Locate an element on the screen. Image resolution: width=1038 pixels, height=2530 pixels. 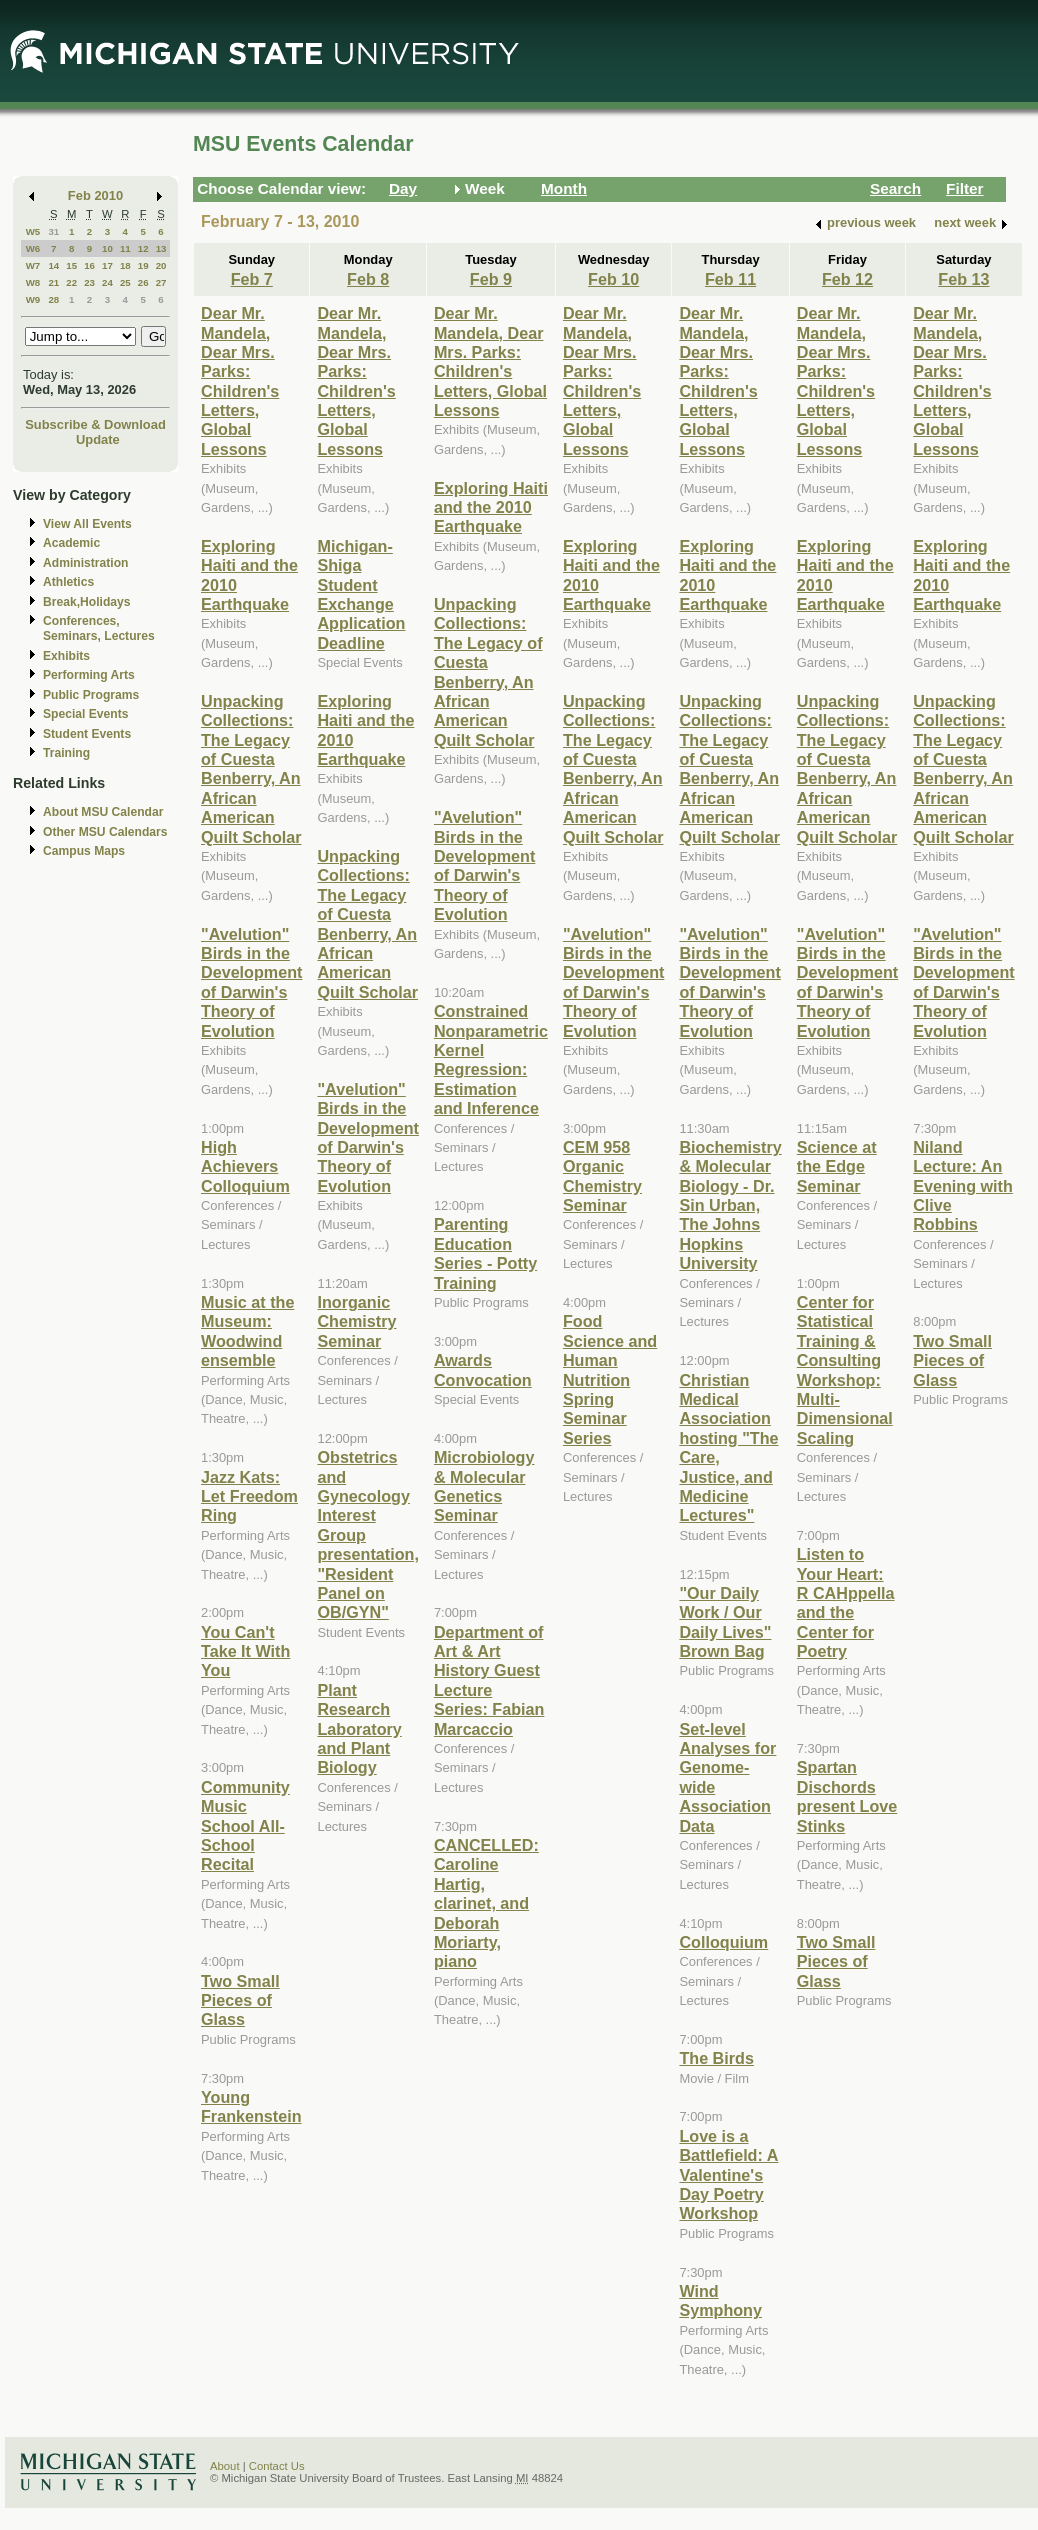
Public Programs is located at coordinates (91, 695).